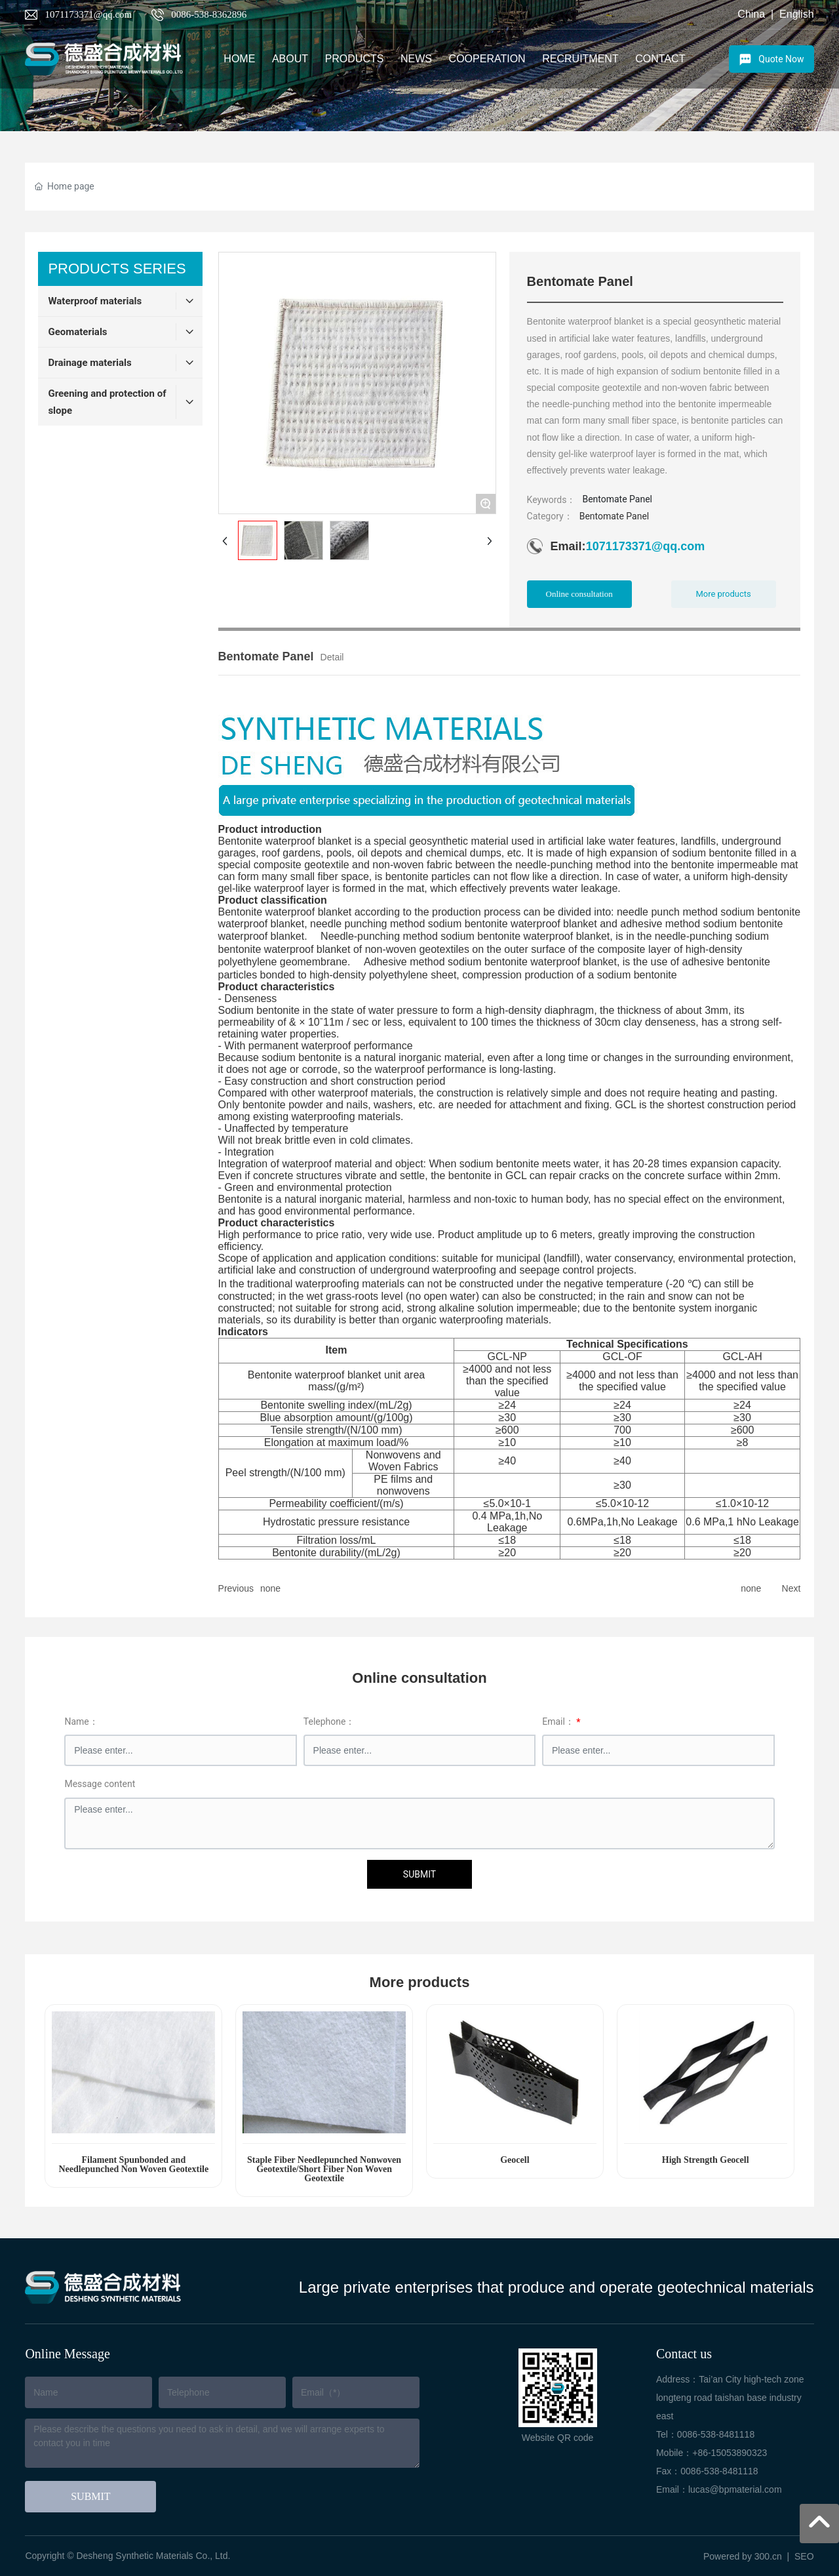  I want to click on lucas@bpmaterial.com, so click(735, 2489).